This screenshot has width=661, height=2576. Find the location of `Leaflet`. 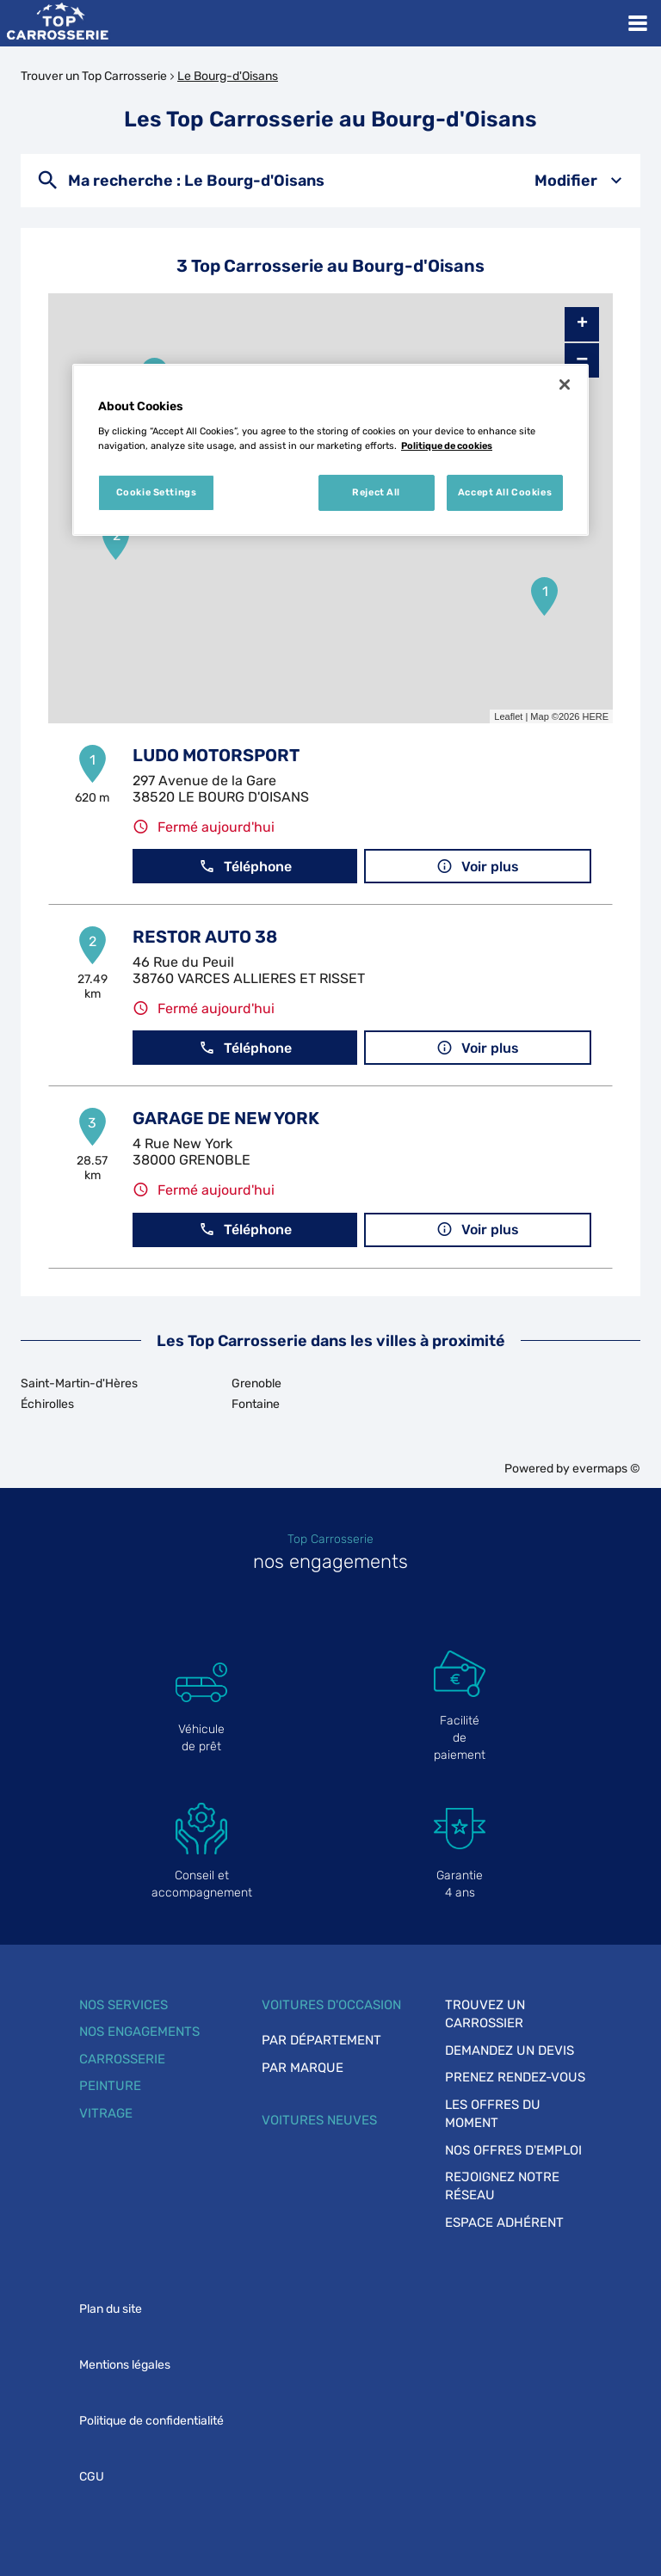

Leaflet is located at coordinates (508, 716).